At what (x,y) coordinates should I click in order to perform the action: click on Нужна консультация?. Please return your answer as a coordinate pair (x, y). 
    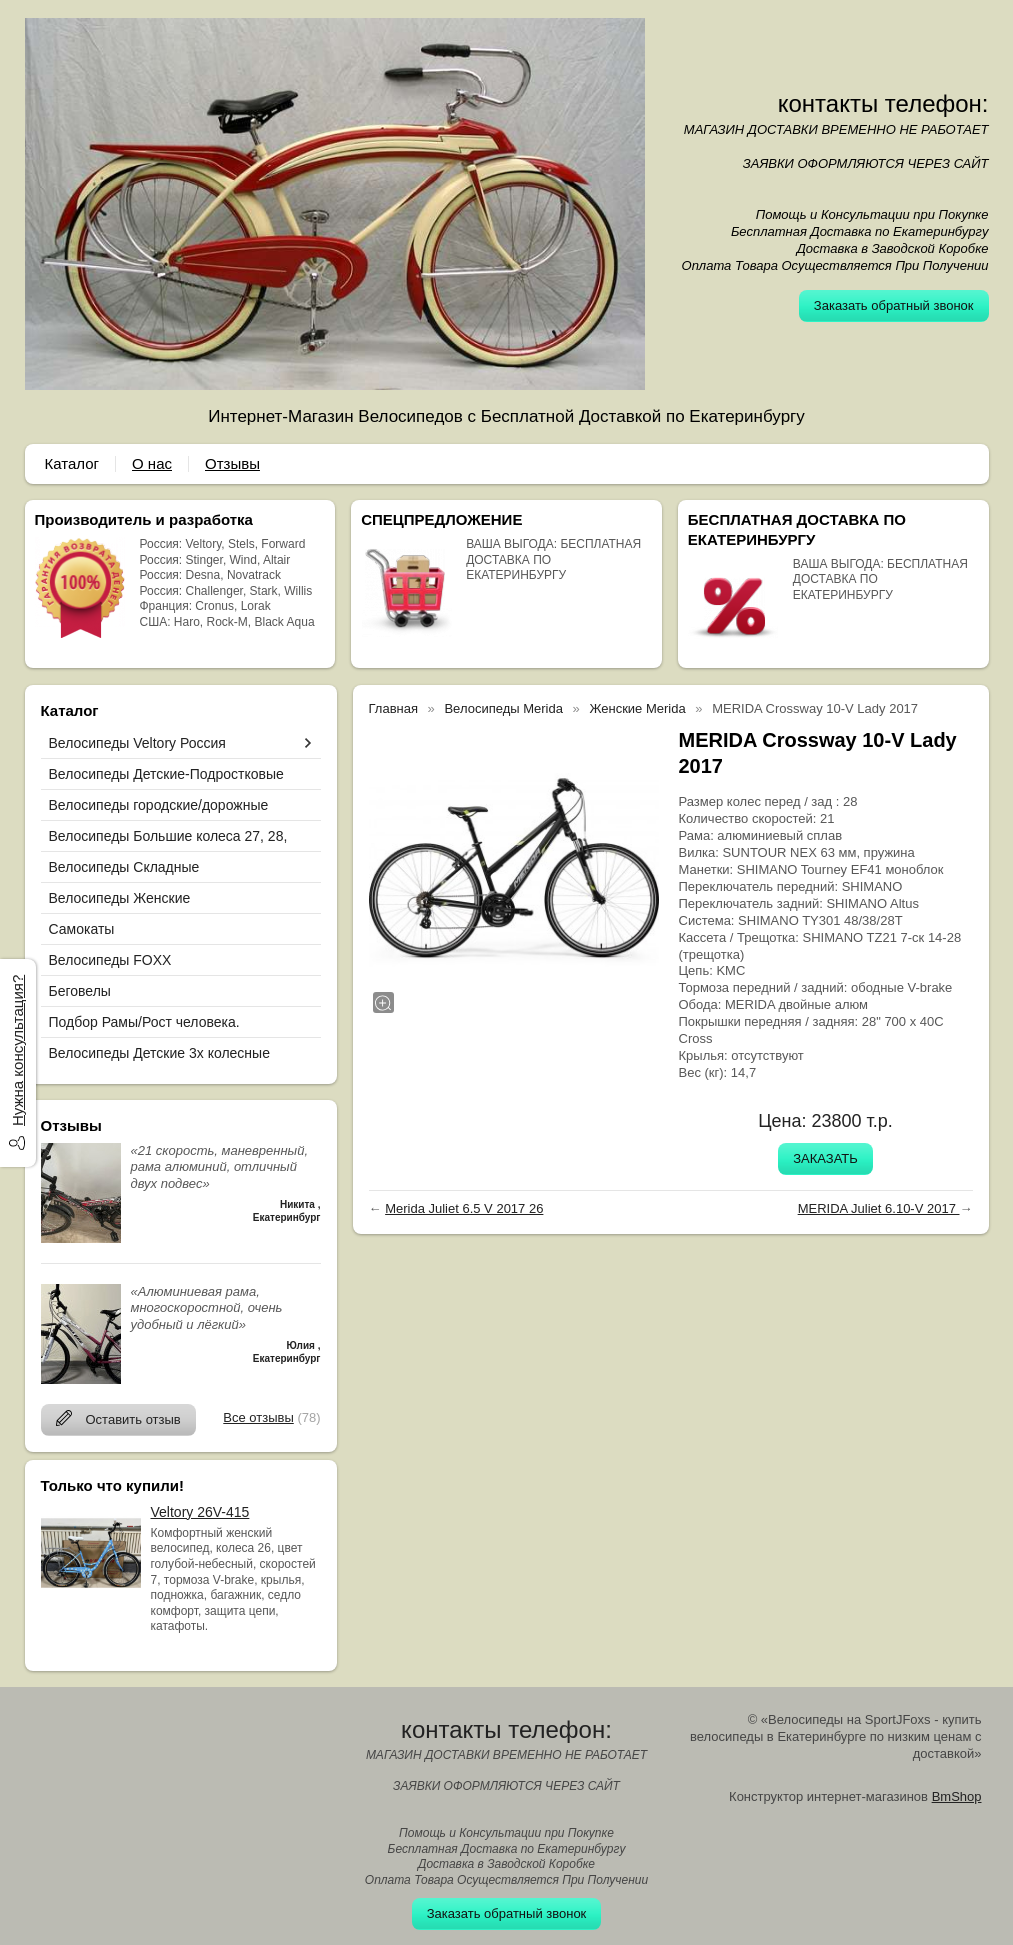
    Looking at the image, I should click on (17, 1050).